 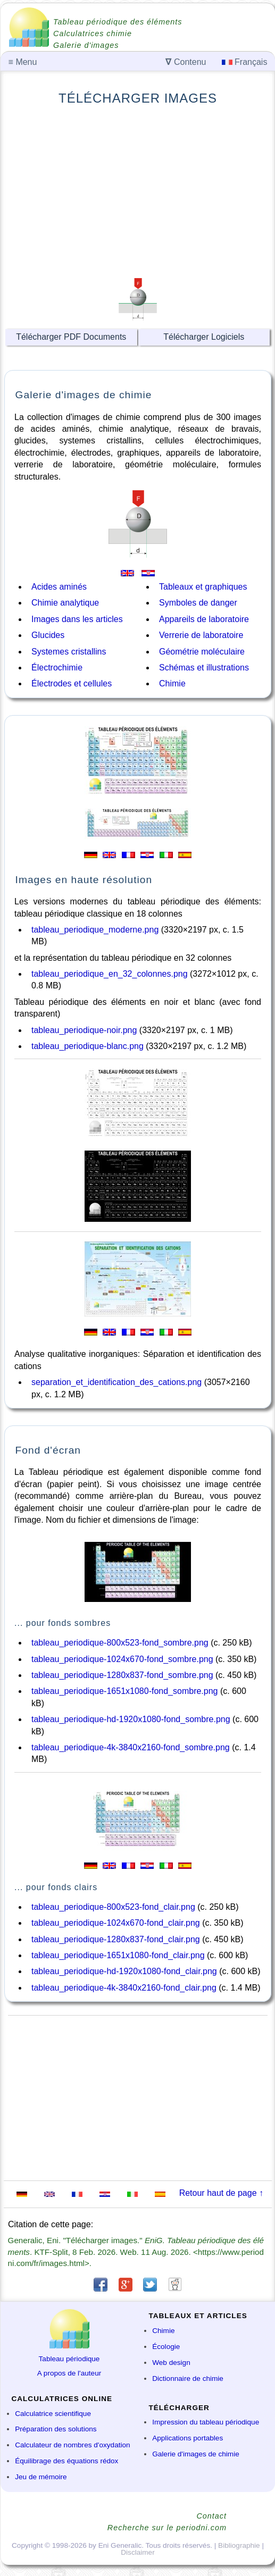 I want to click on Verrerie de laboratoire, so click(x=201, y=635).